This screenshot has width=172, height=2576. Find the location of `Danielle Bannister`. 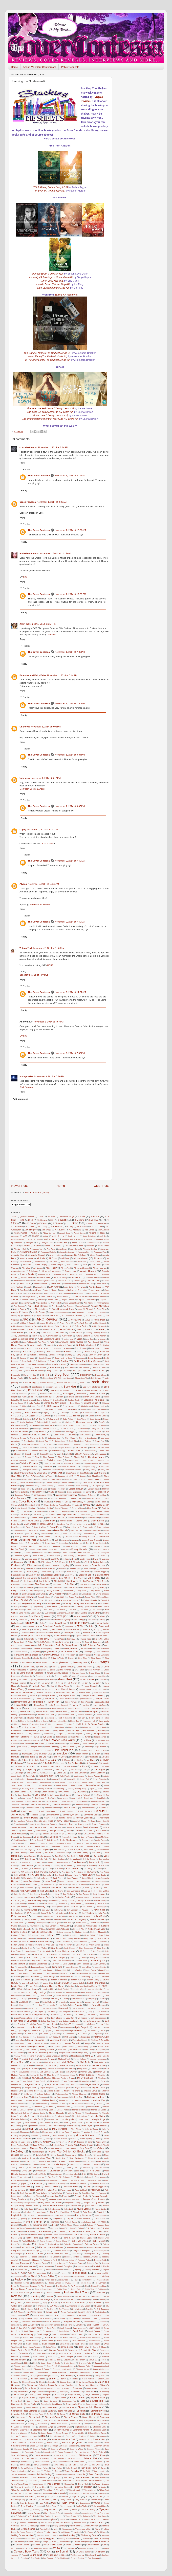

Danielle Bannister is located at coordinates (18, 1518).